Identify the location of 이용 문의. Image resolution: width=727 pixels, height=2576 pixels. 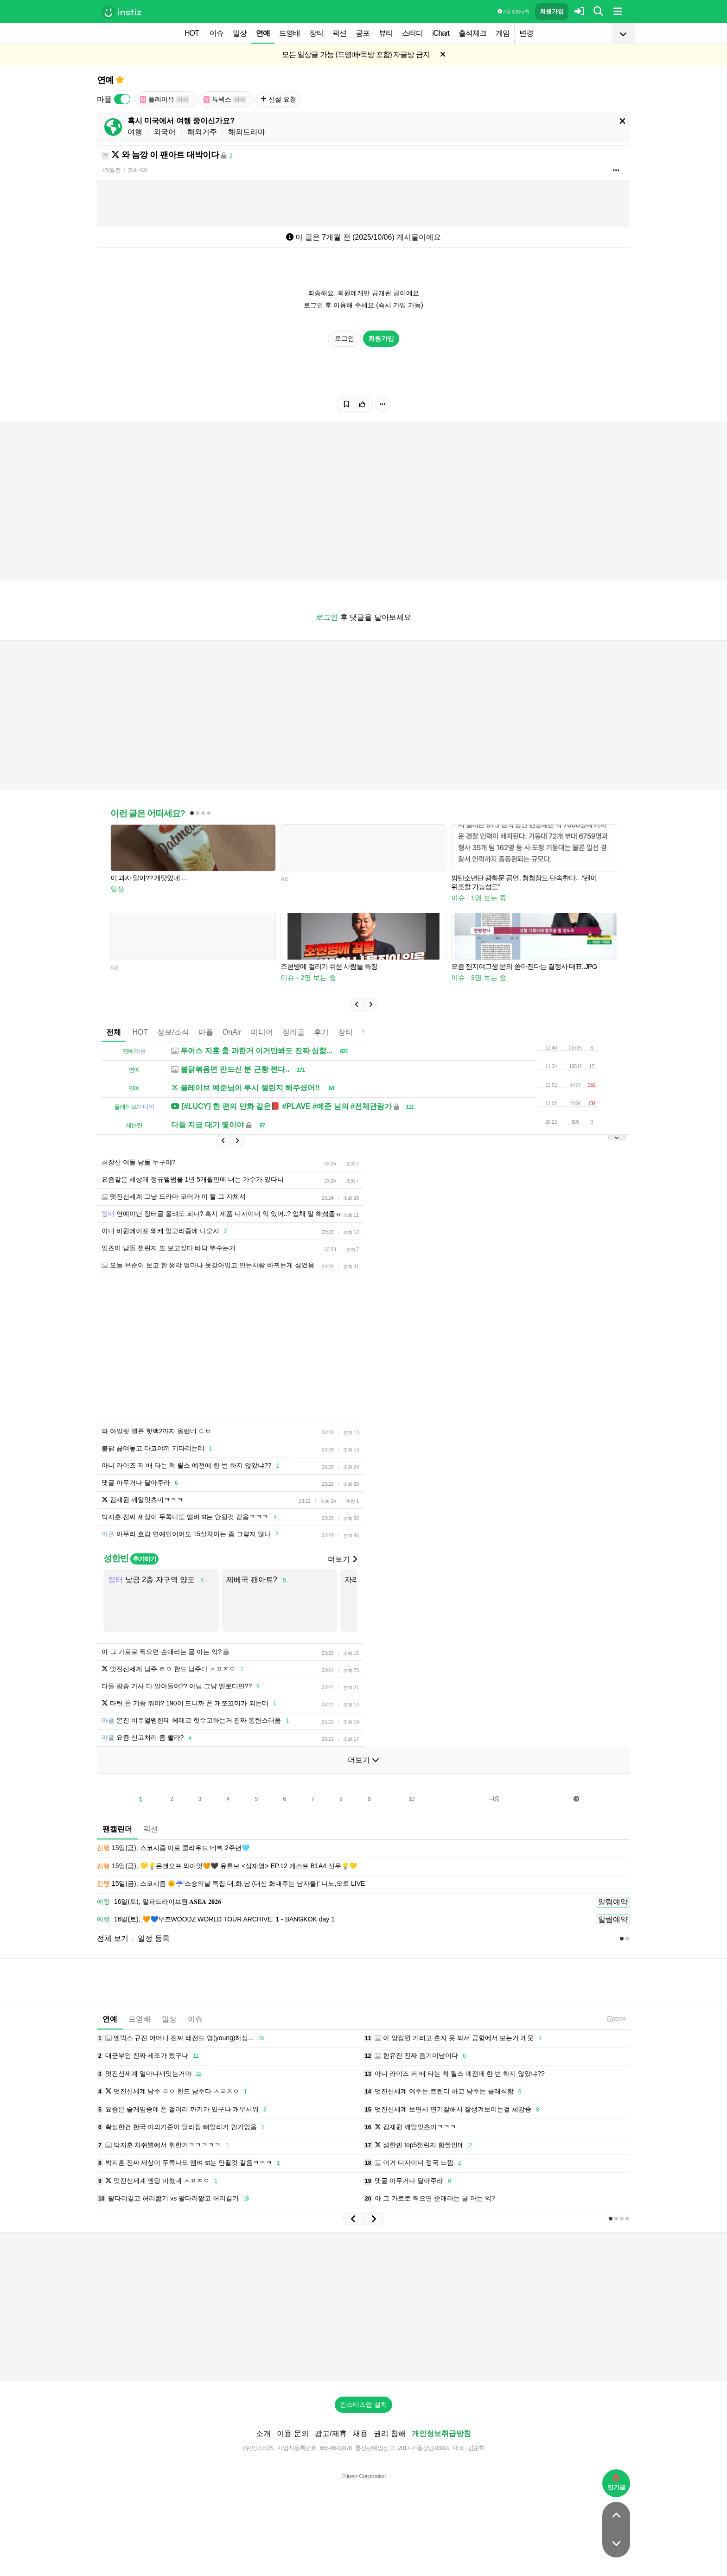
(292, 2433).